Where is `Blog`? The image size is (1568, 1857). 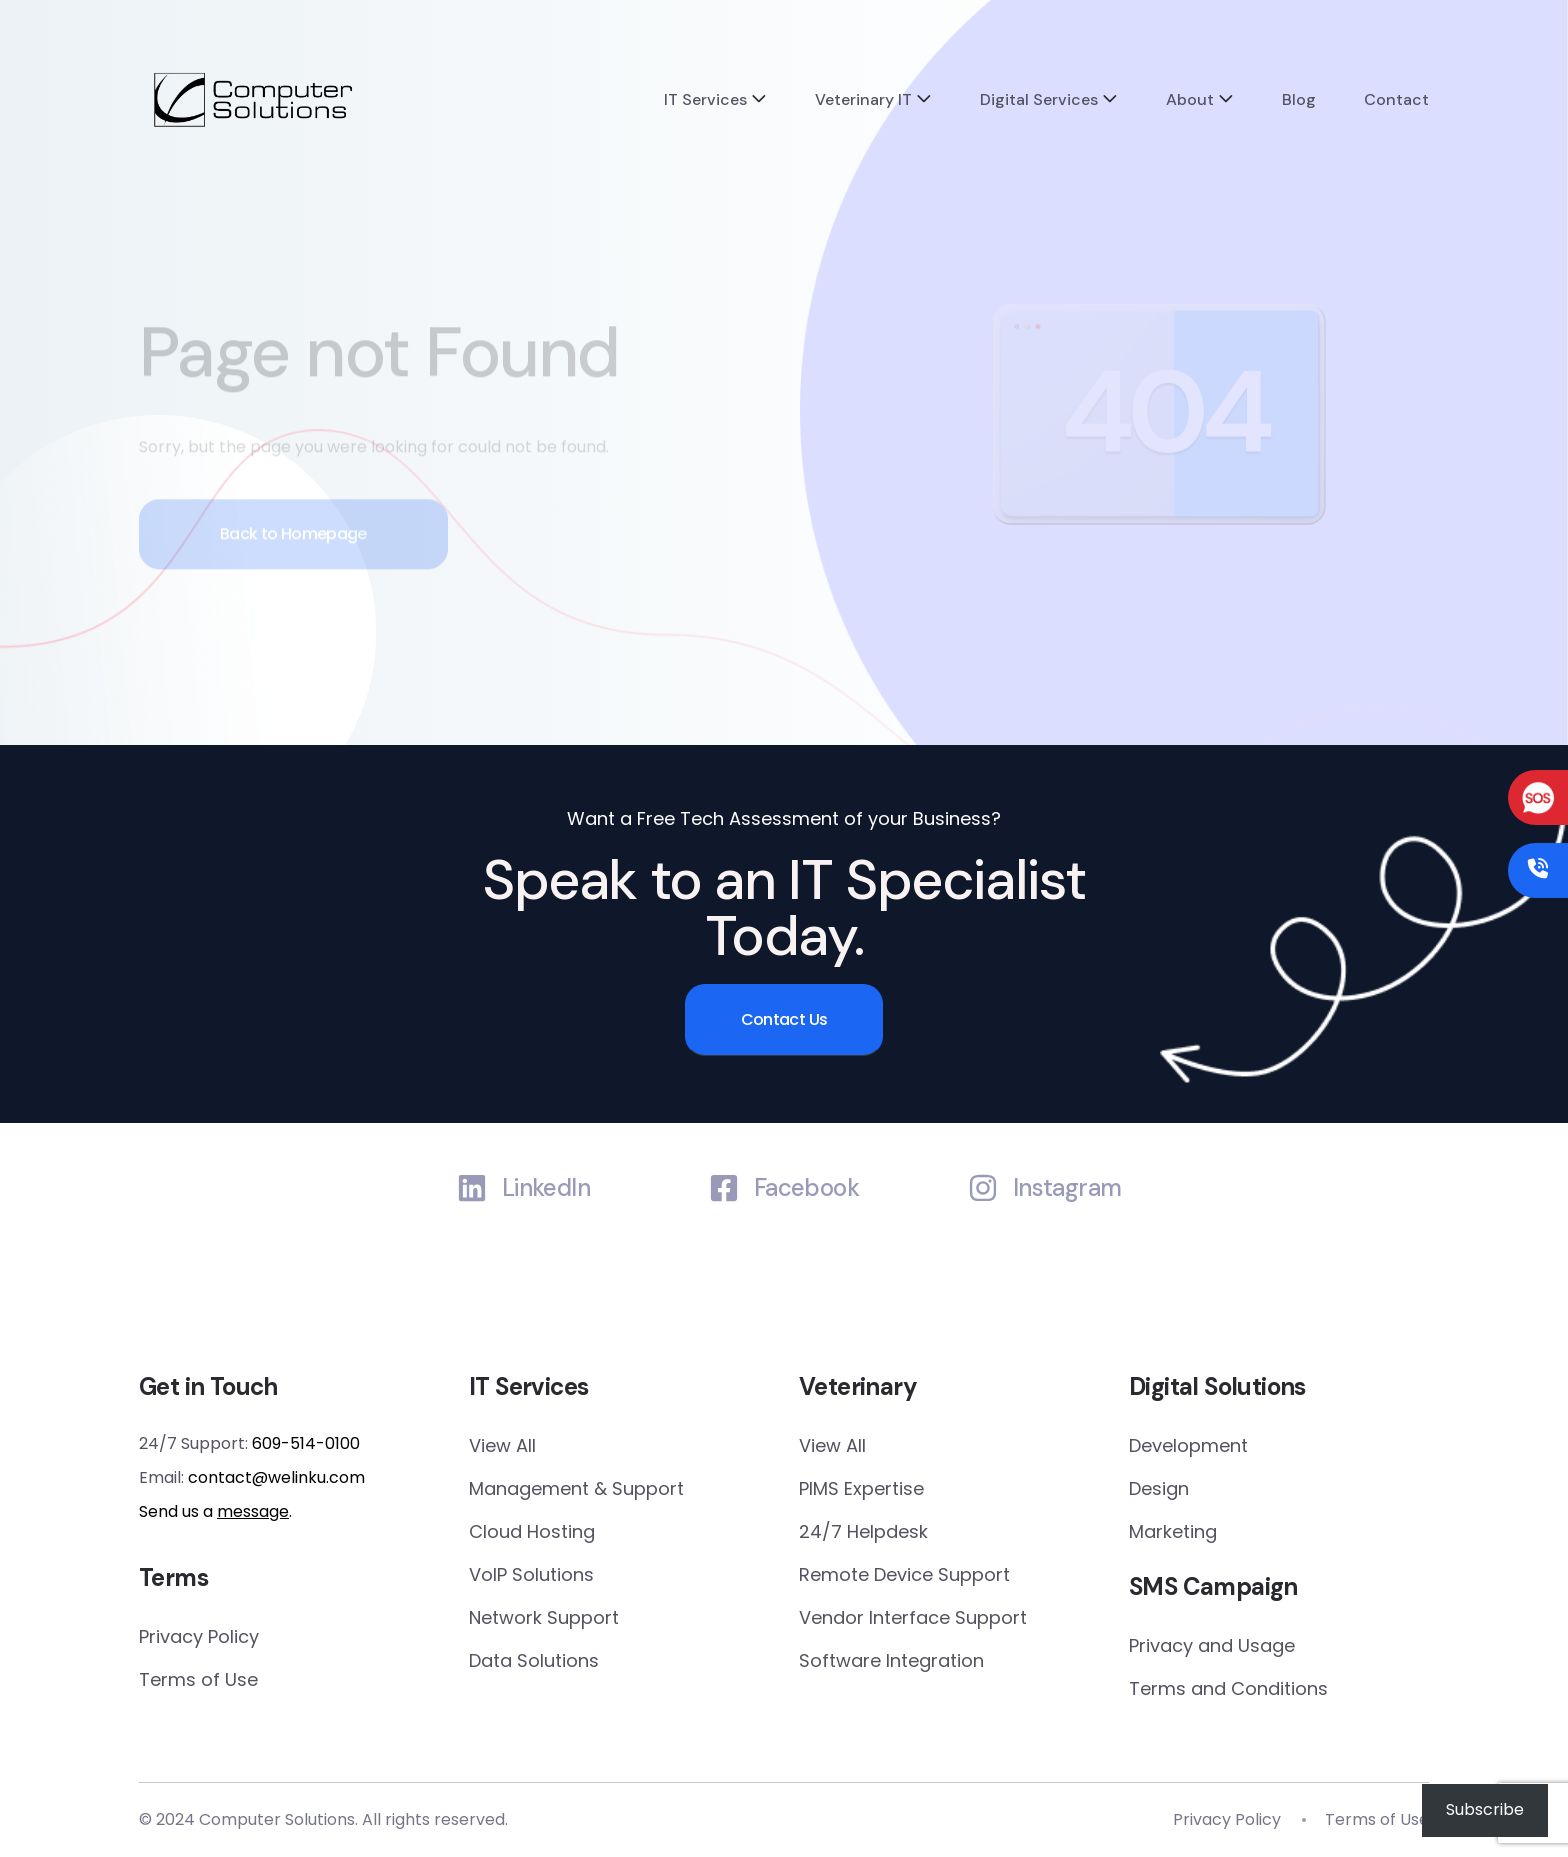
Blog is located at coordinates (1299, 99).